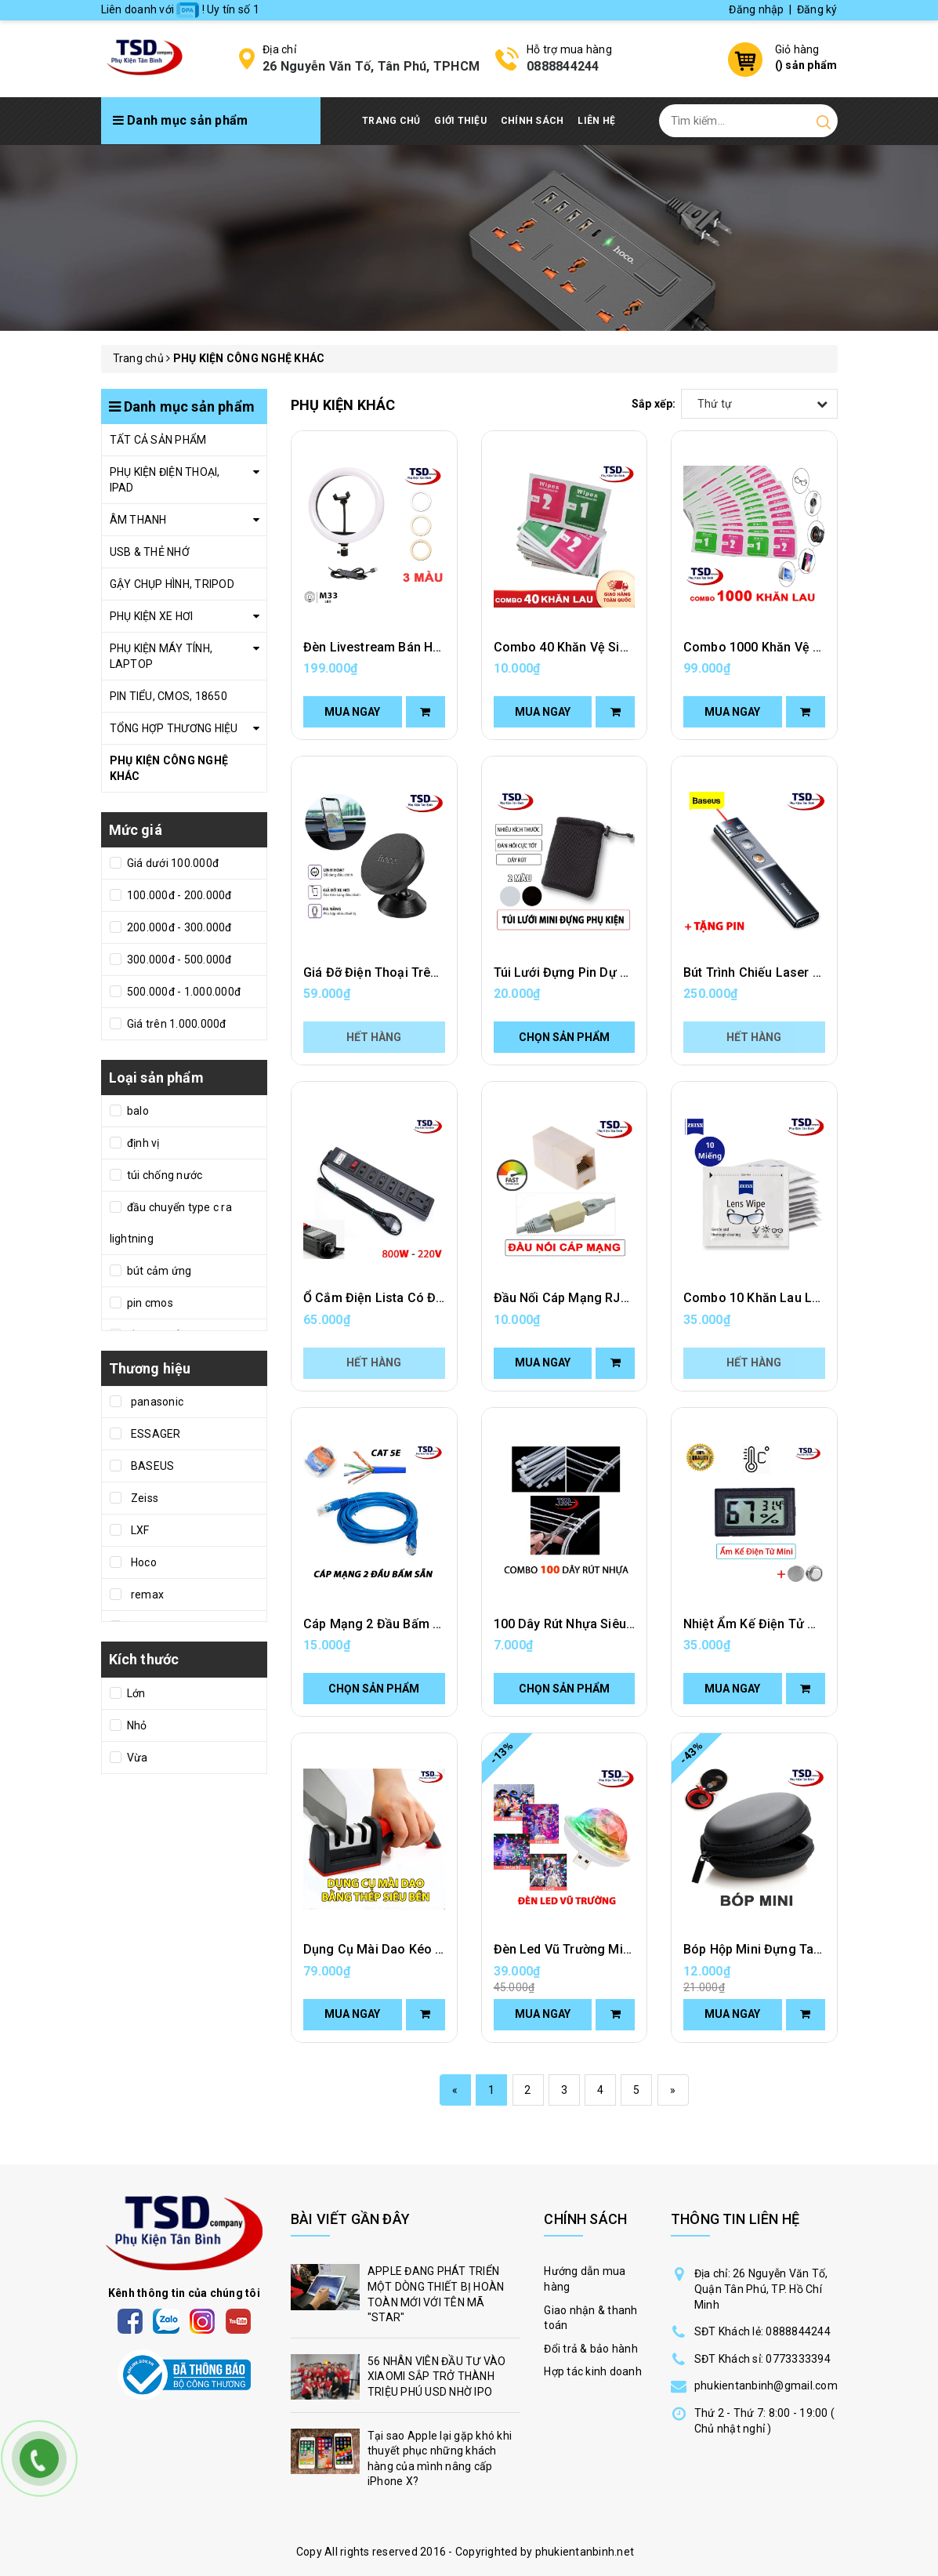 Image resolution: width=938 pixels, height=2576 pixels. I want to click on 100.000đ - 200.000đ, so click(178, 895).